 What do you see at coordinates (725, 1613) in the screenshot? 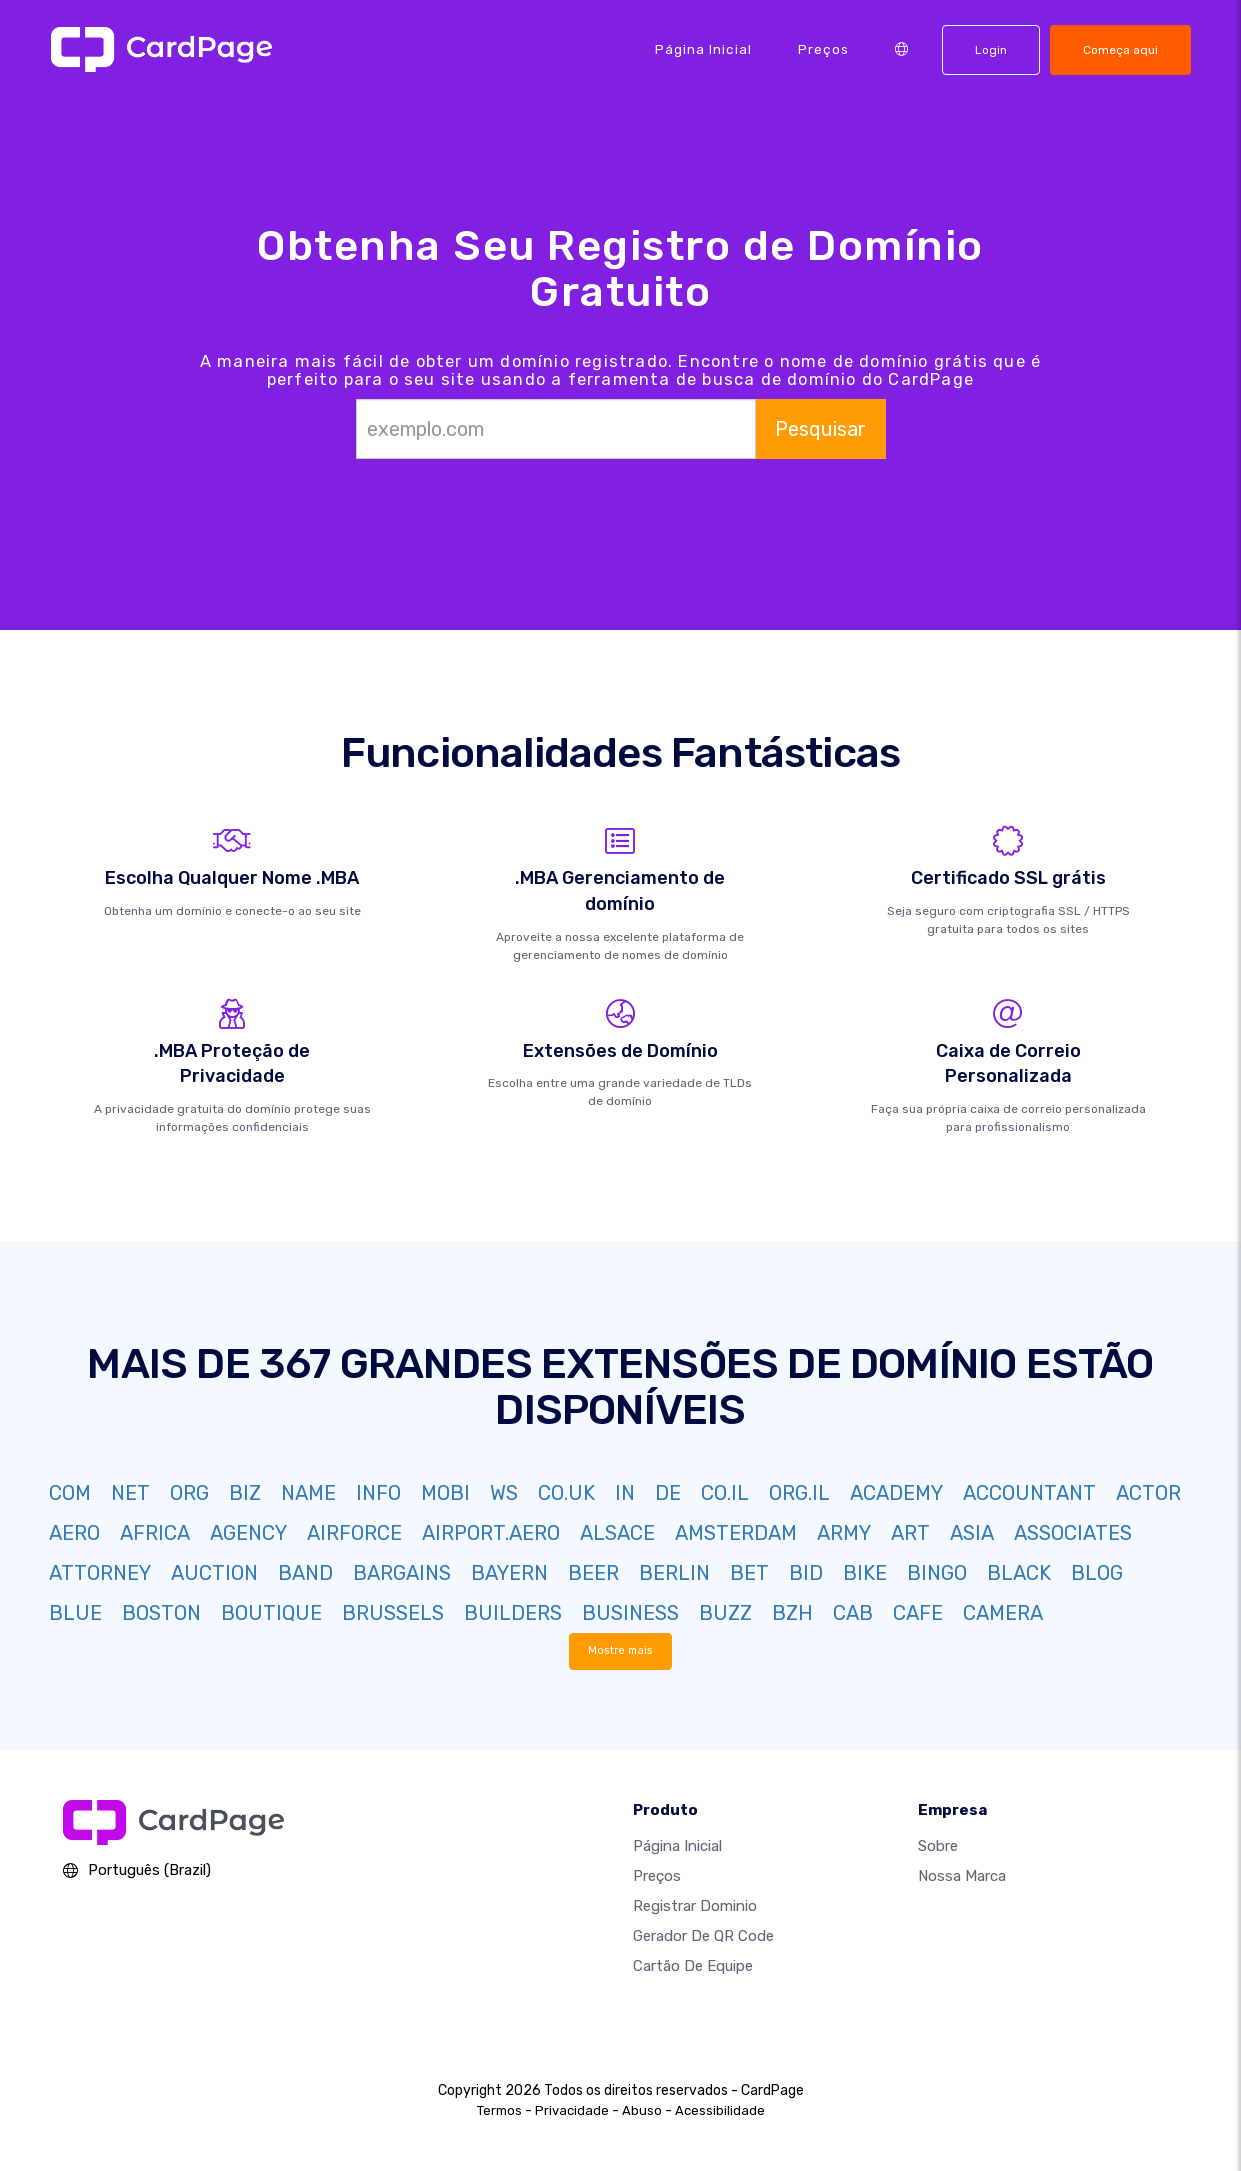
I see `BUZZ` at bounding box center [725, 1613].